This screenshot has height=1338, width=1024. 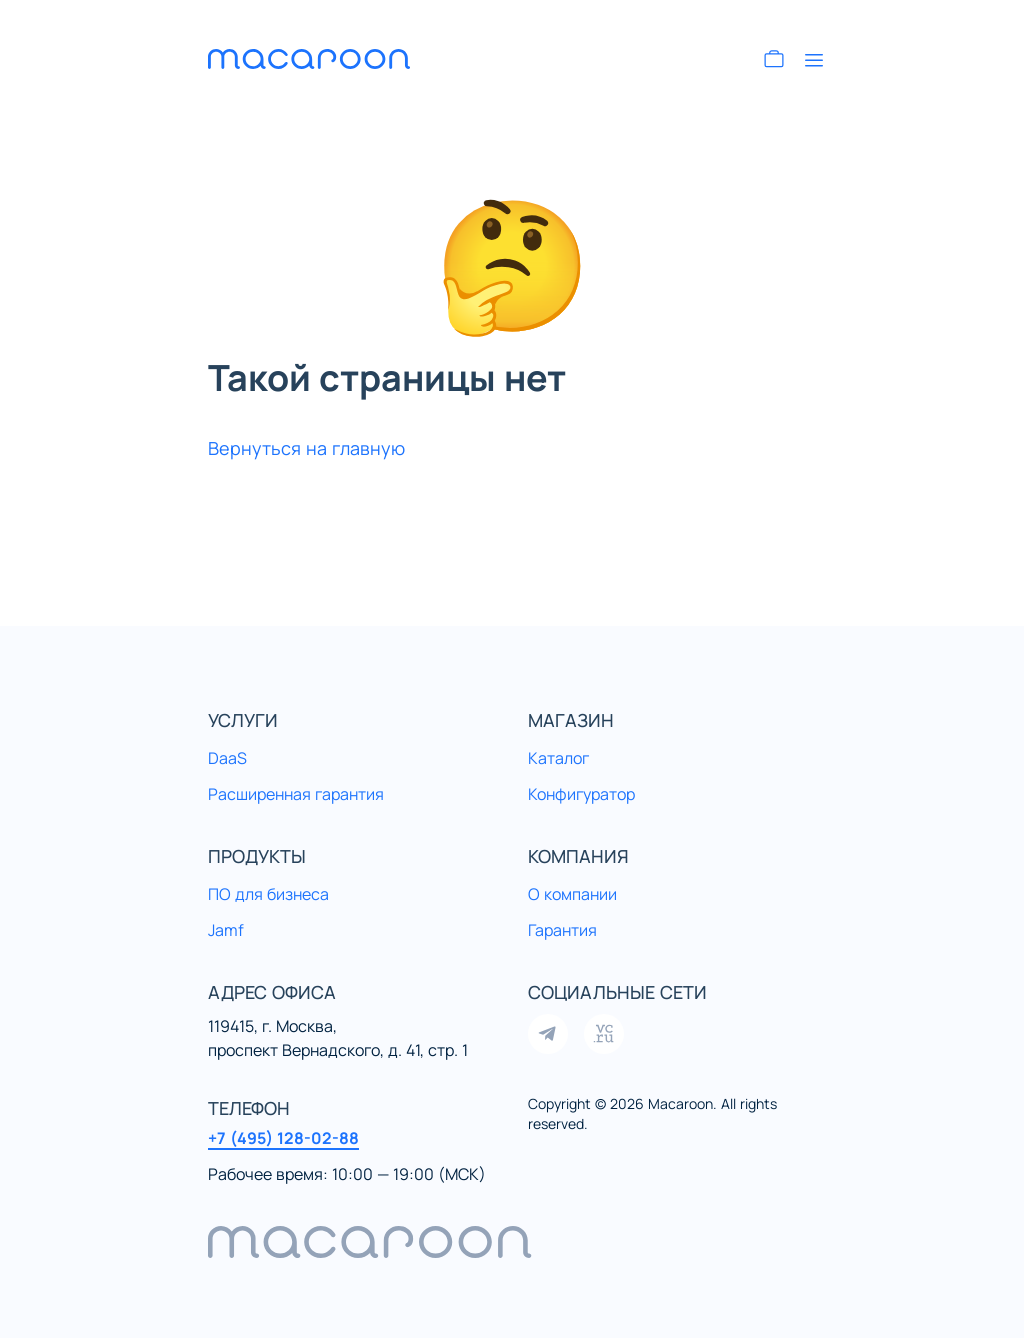 I want to click on [Открыть нашу страницу на VC], so click(x=604, y=1034).